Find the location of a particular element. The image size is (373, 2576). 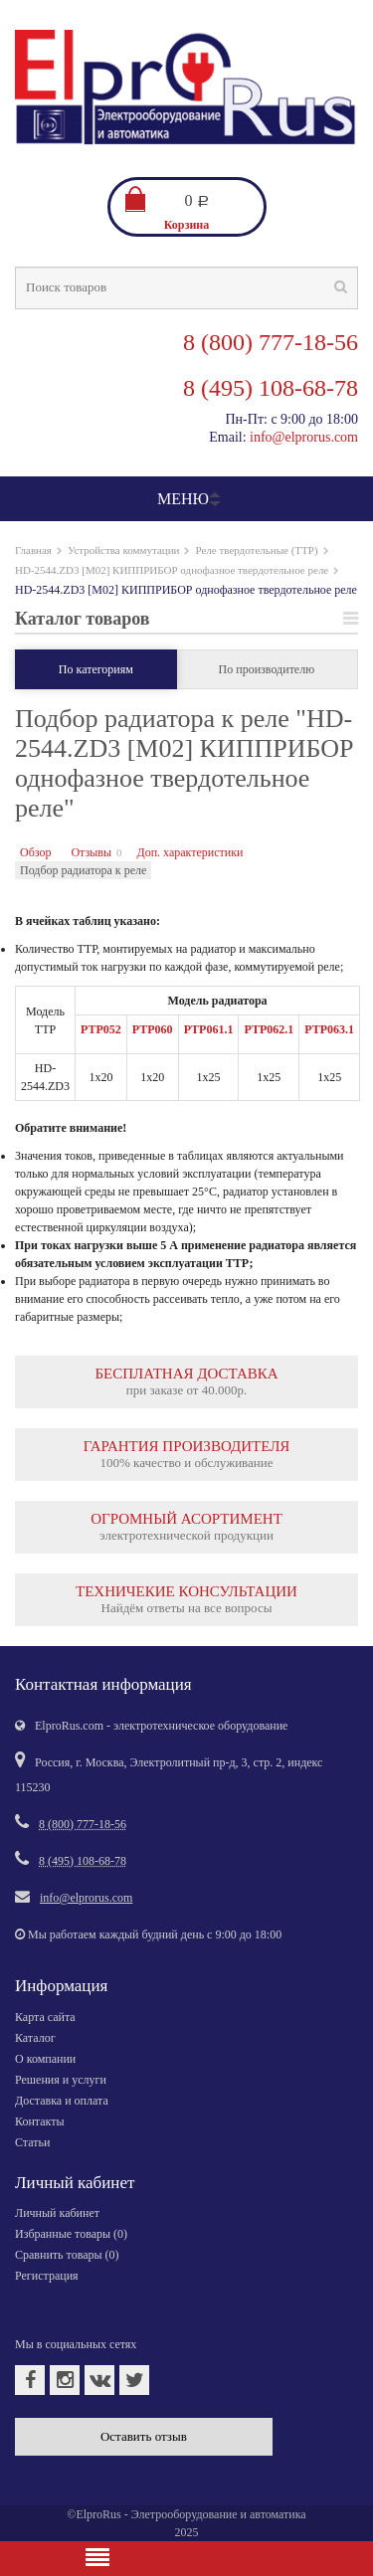

Избранные товары () is located at coordinates (71, 2234).